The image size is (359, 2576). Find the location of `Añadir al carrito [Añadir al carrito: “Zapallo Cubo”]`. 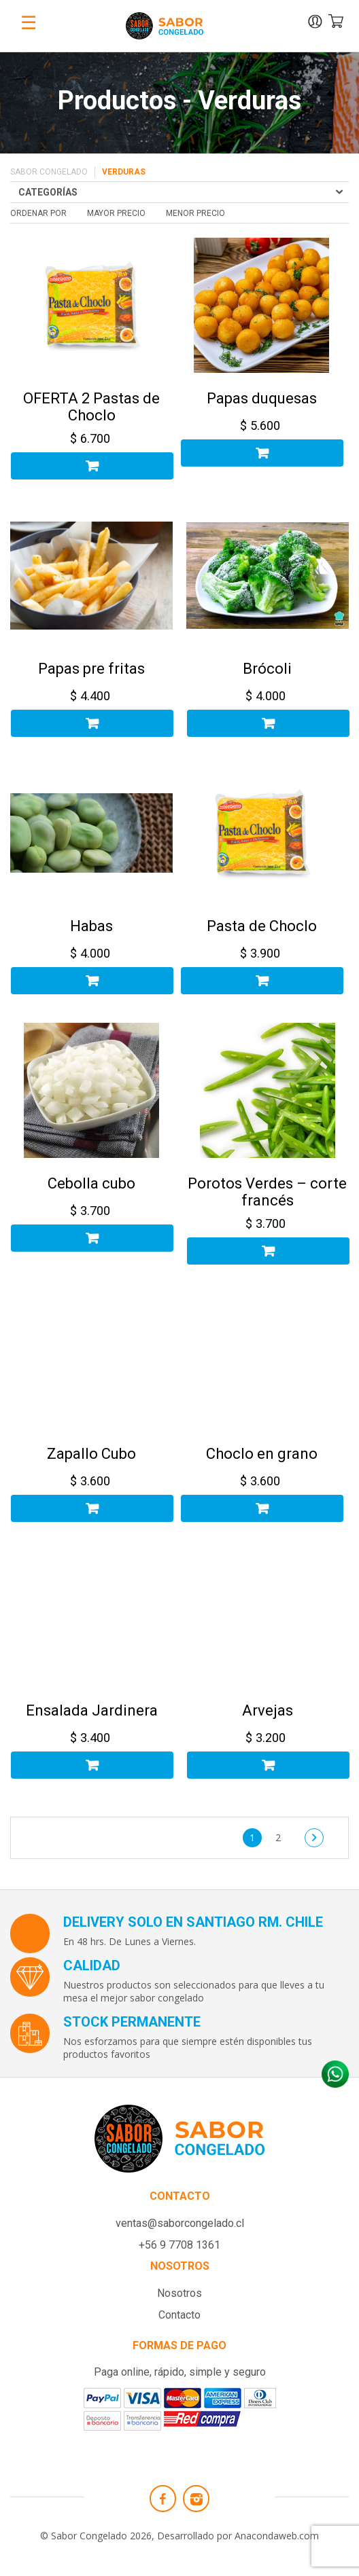

Añadir al carrito [Añadir al carrito: “Zapallo Cubo”] is located at coordinates (92, 1508).